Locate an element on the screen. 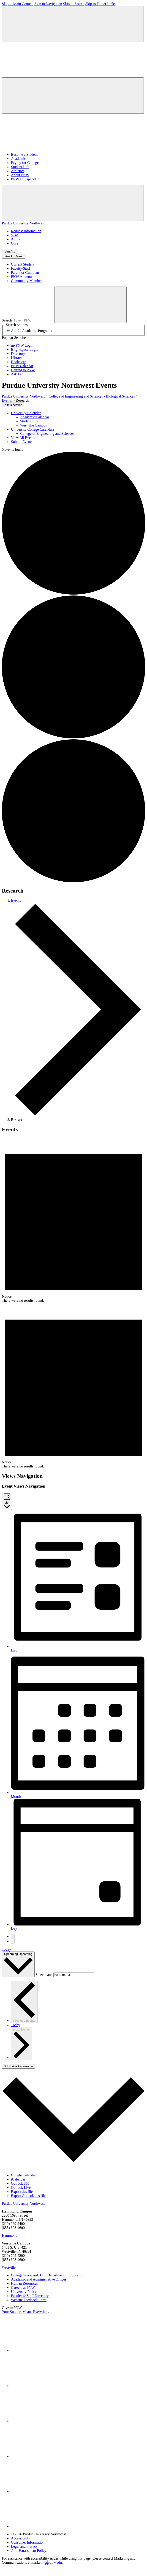 This screenshot has height=2576, width=147. I Am A... is located at coordinates (9, 251).